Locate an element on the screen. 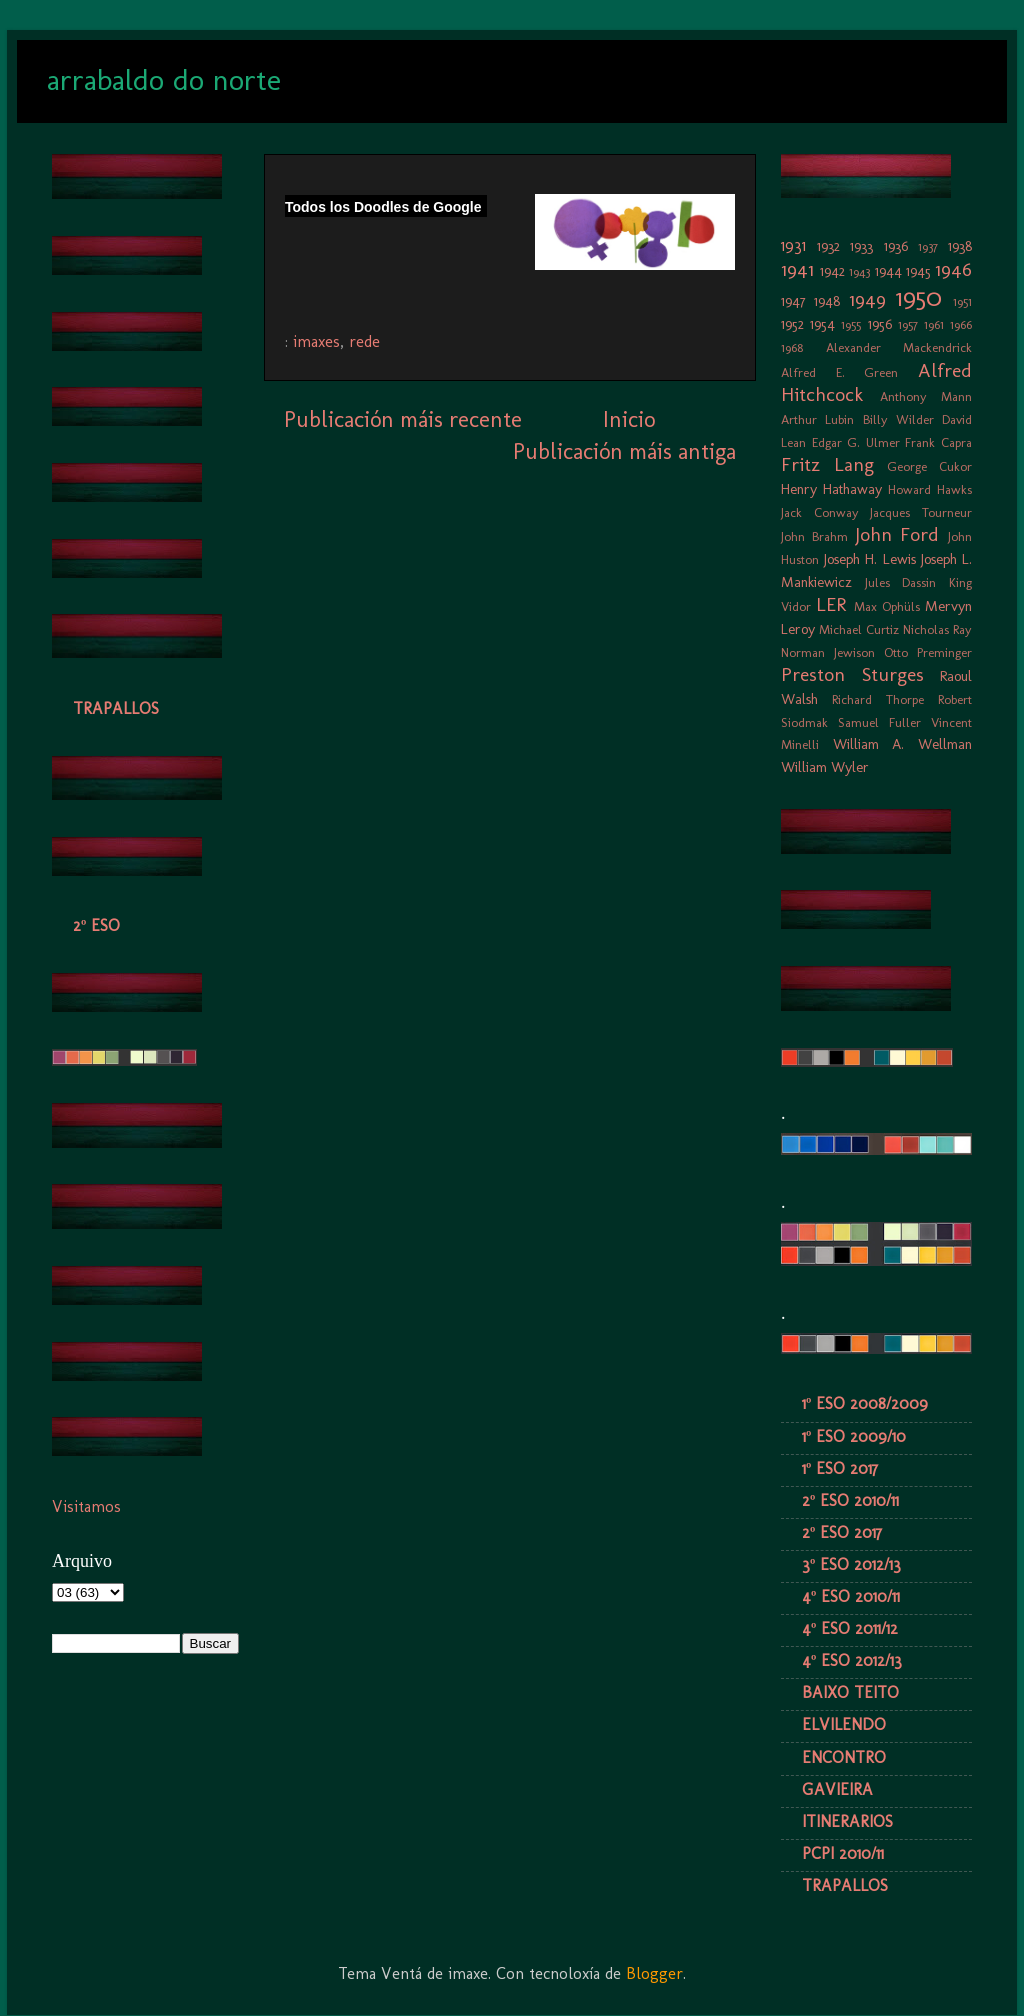 The image size is (1024, 2016). 1946 is located at coordinates (953, 269).